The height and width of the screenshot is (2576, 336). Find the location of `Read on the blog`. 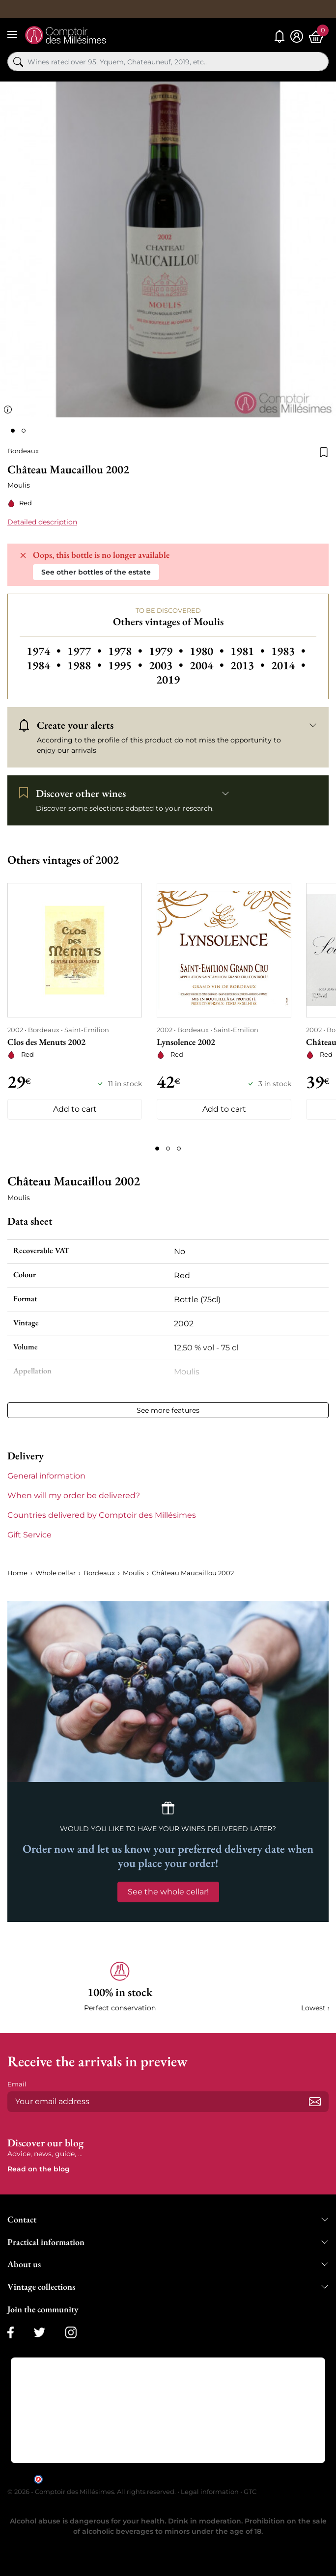

Read on the blog is located at coordinates (38, 2169).